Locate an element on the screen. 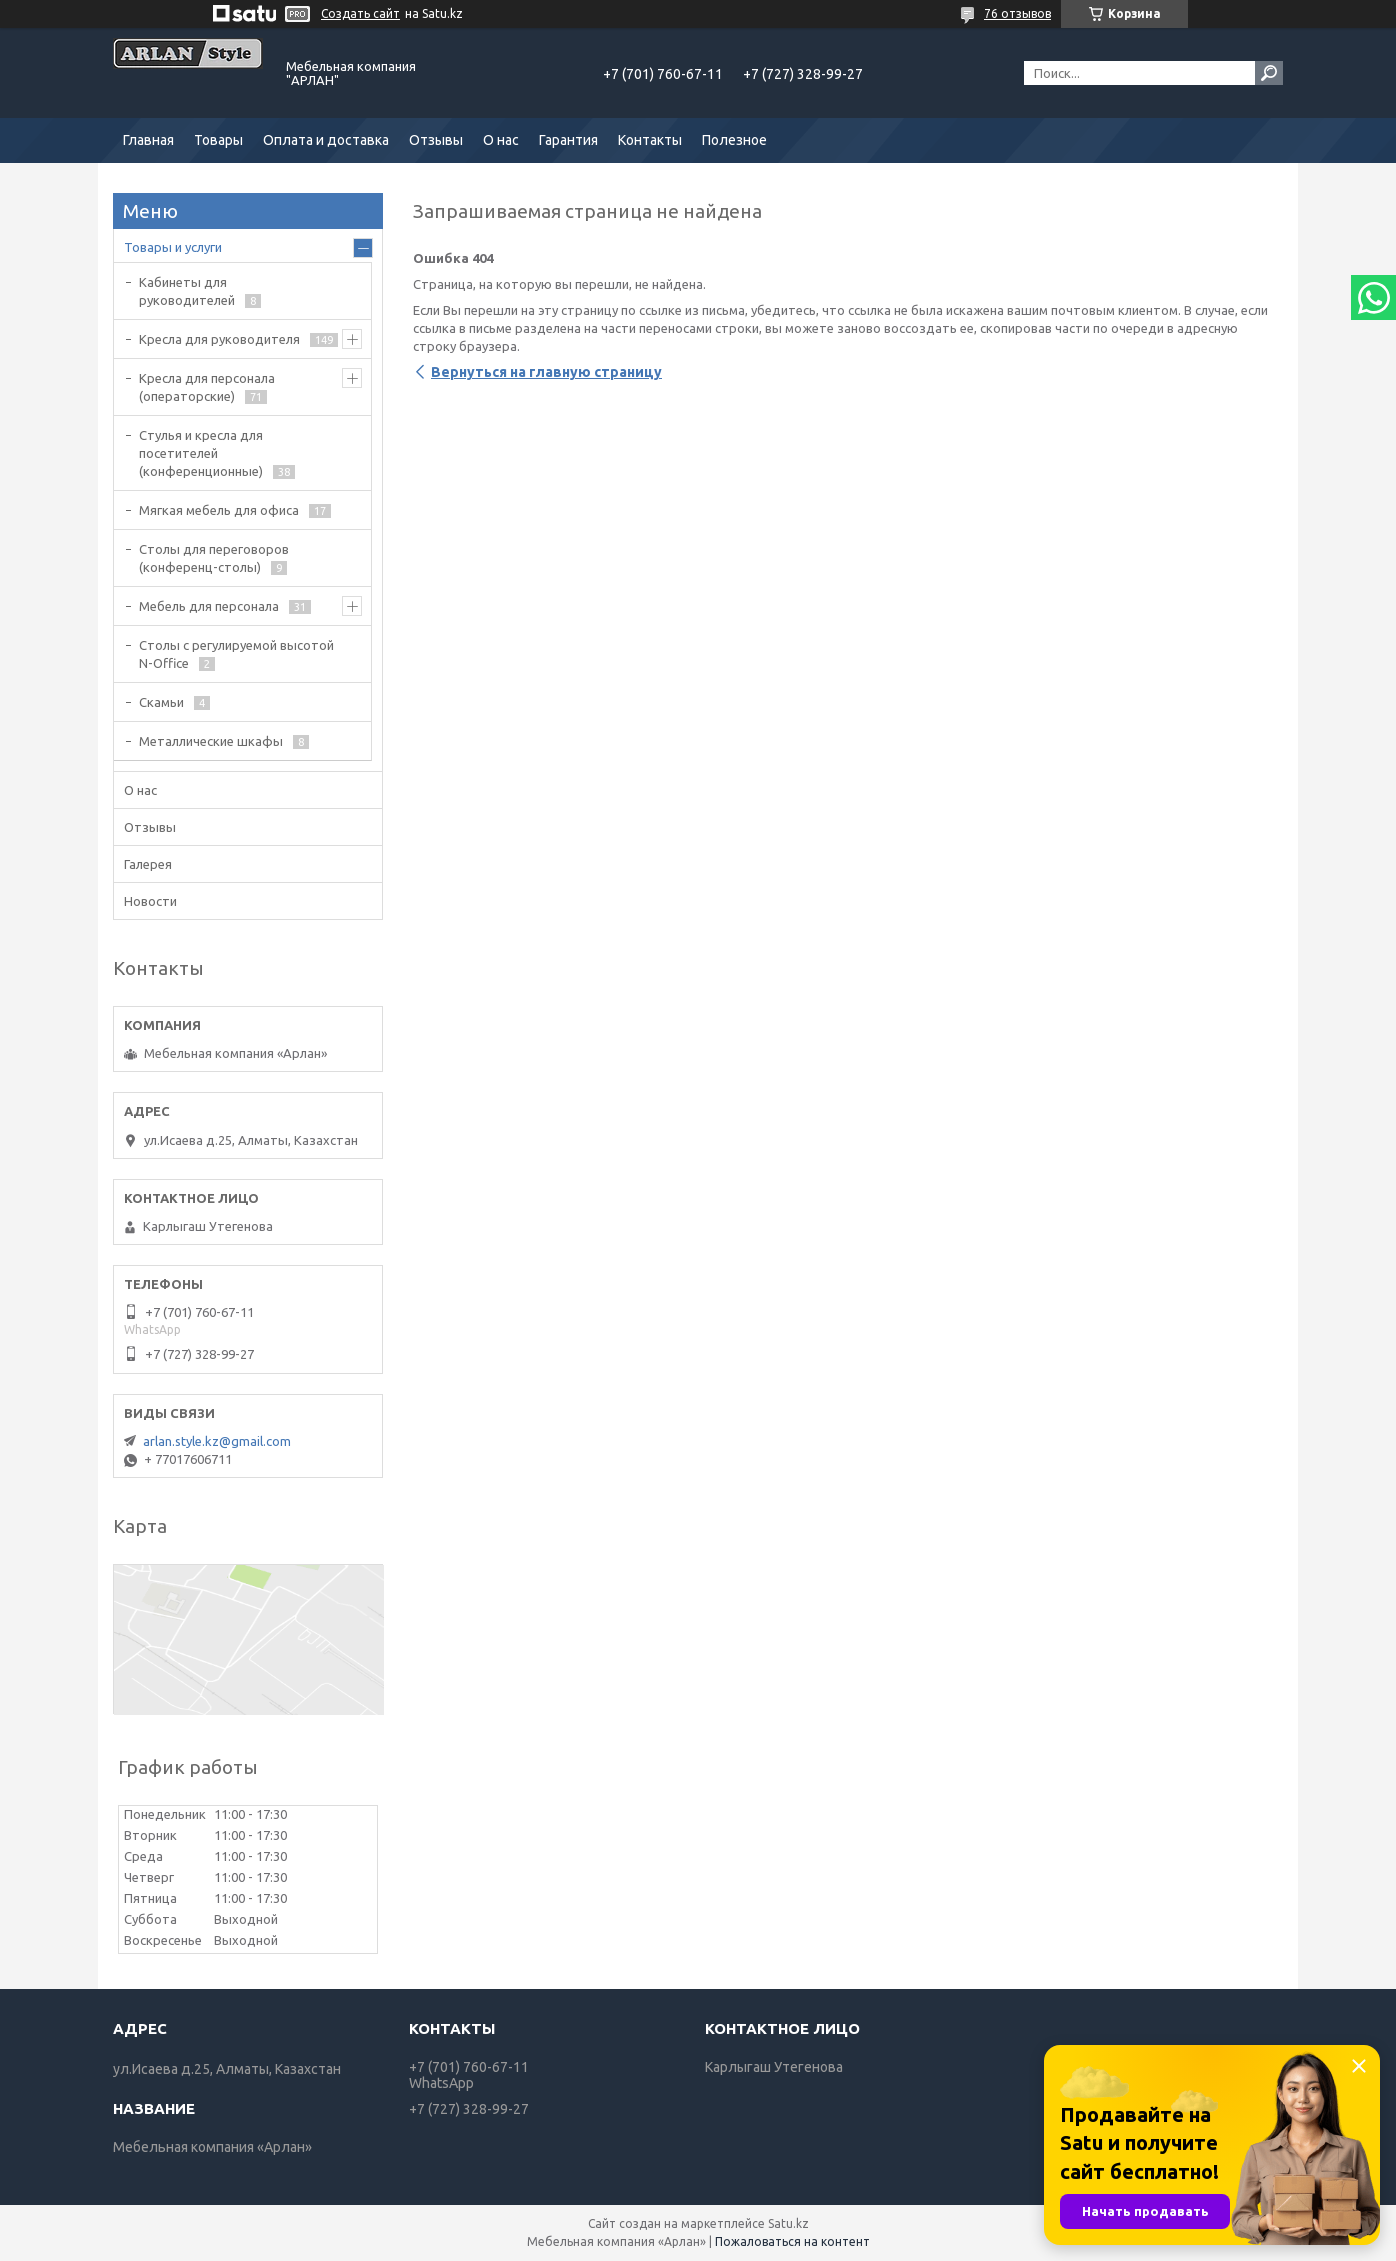 The width and height of the screenshot is (1396, 2261). Товары is located at coordinates (218, 140).